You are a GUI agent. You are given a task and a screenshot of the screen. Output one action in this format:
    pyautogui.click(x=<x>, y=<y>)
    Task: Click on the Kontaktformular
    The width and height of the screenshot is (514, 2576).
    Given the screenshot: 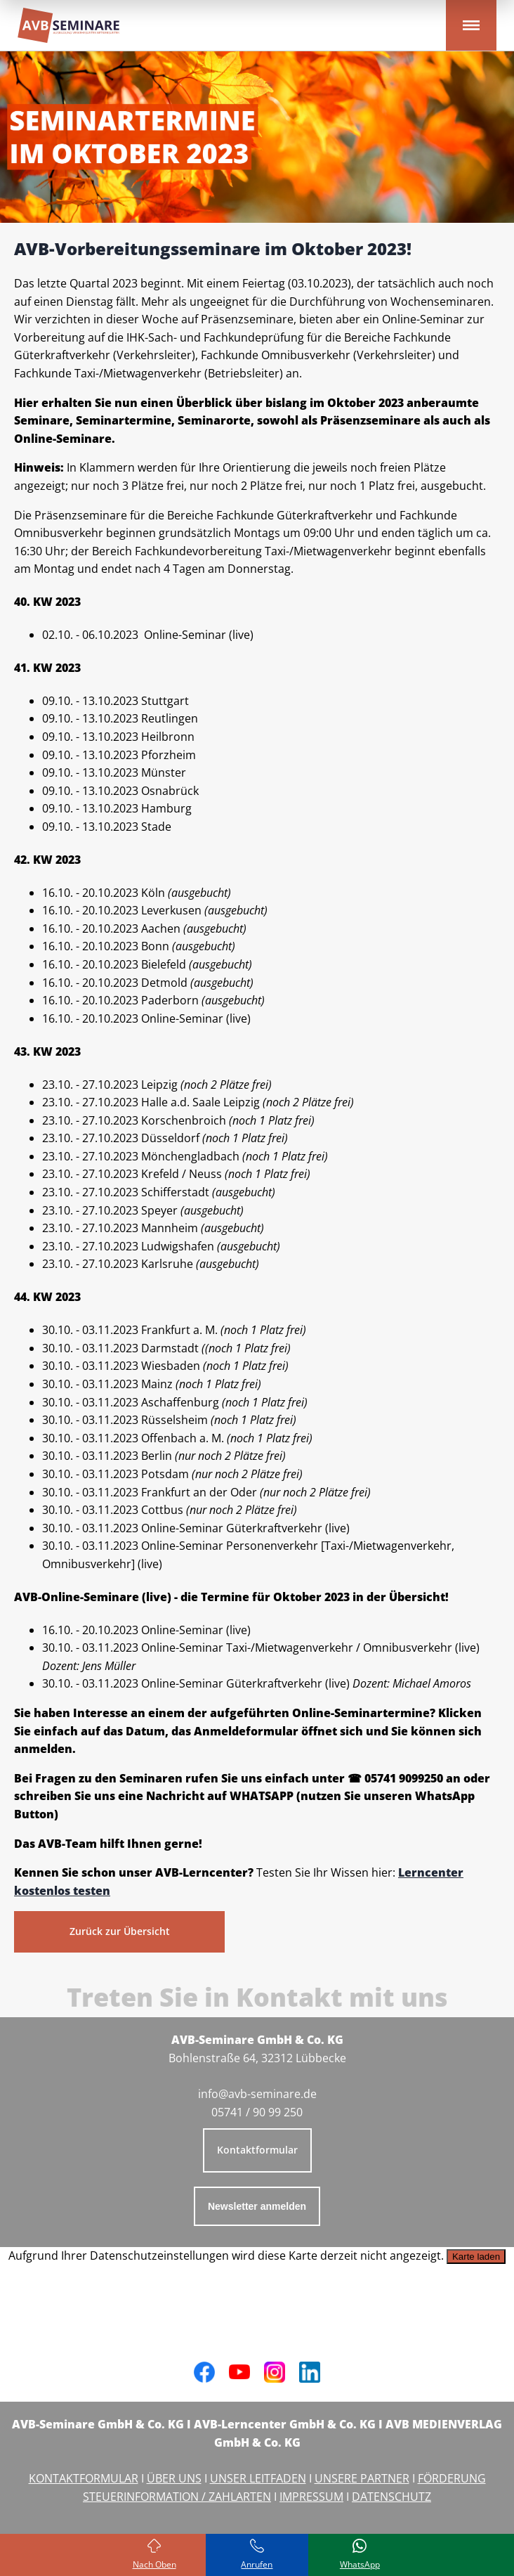 What is the action you would take?
    pyautogui.click(x=257, y=2149)
    